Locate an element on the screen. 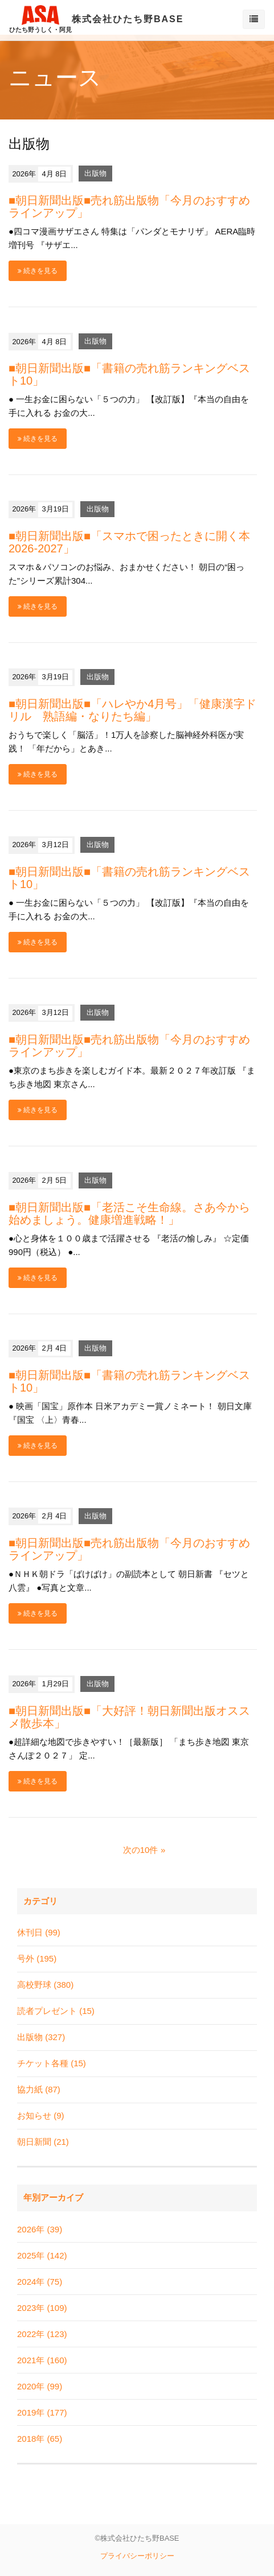  2018年 (65) is located at coordinates (39, 2438).